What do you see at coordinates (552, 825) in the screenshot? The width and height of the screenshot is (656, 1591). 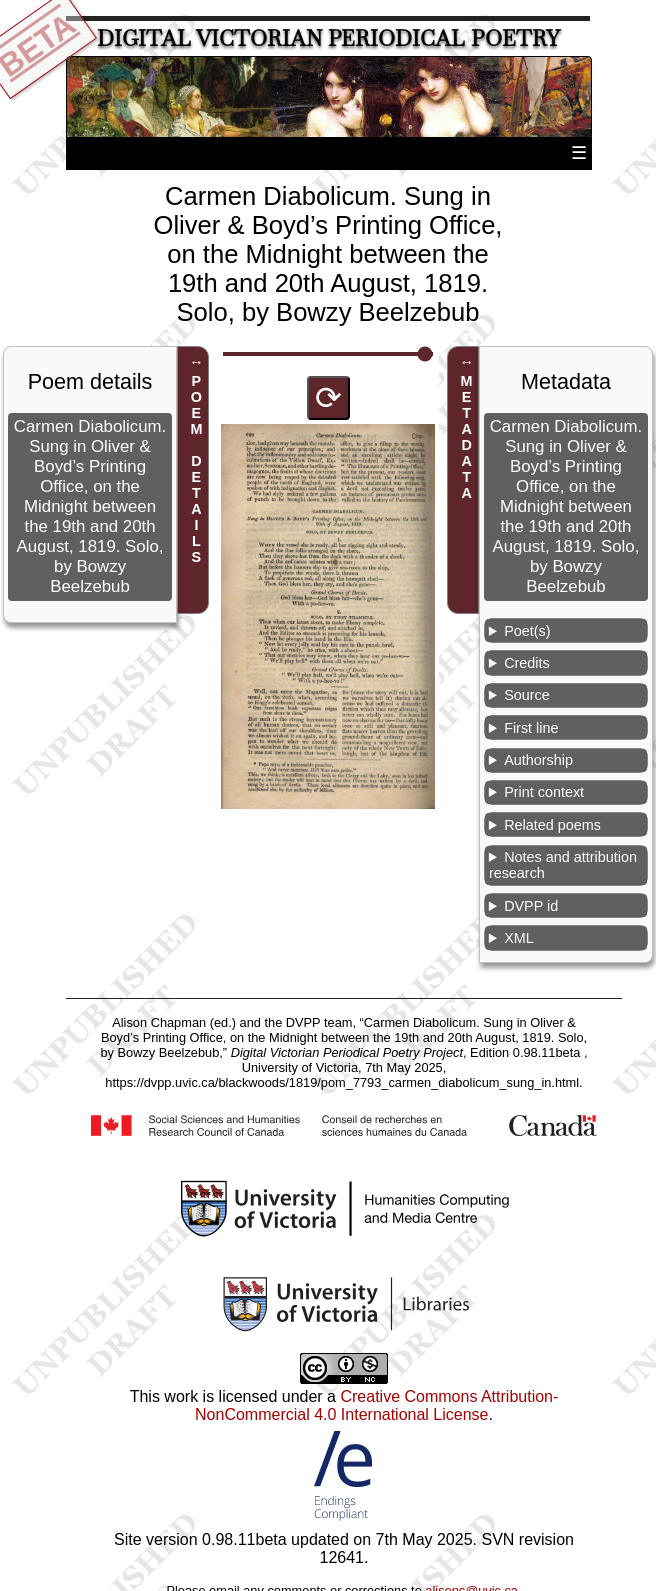 I see `Related poems` at bounding box center [552, 825].